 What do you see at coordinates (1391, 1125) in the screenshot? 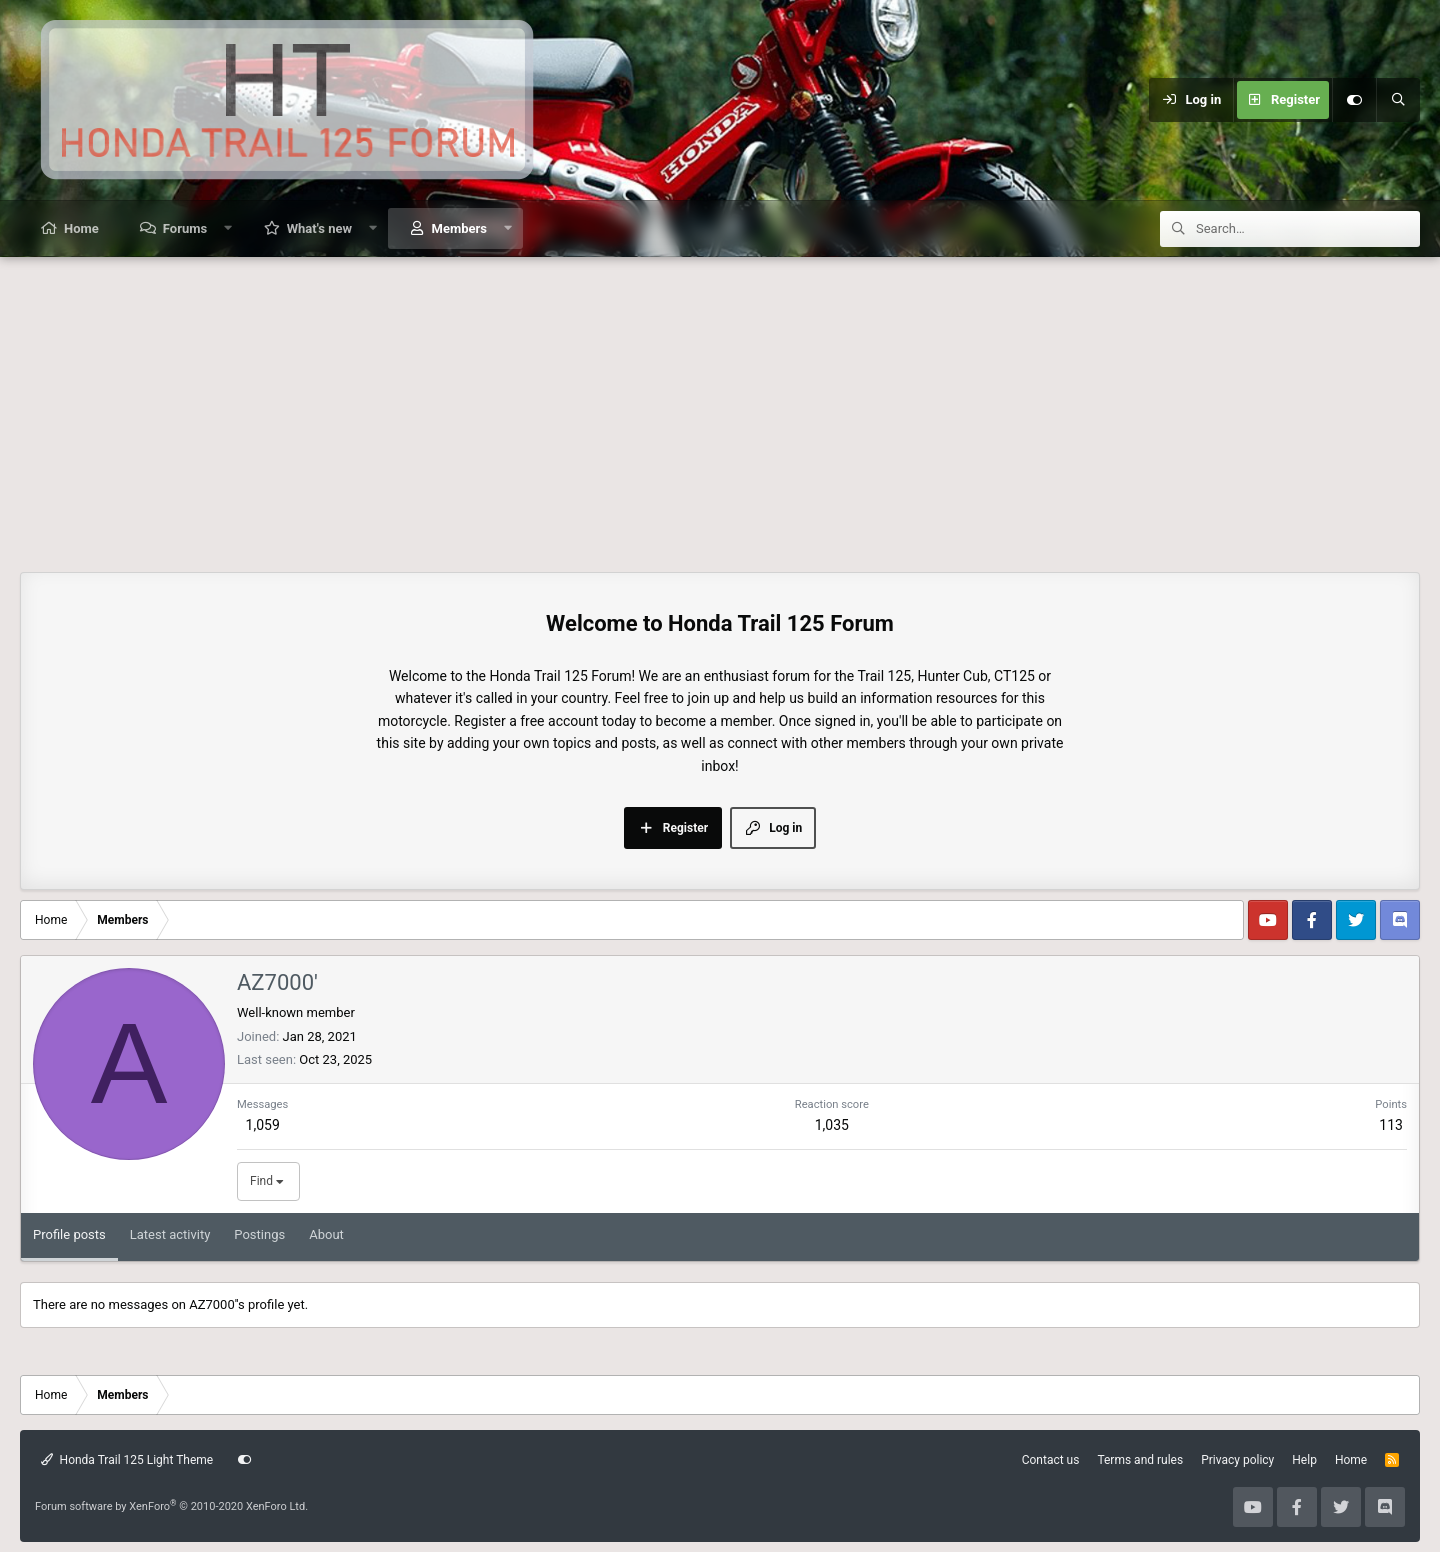
I see `113` at bounding box center [1391, 1125].